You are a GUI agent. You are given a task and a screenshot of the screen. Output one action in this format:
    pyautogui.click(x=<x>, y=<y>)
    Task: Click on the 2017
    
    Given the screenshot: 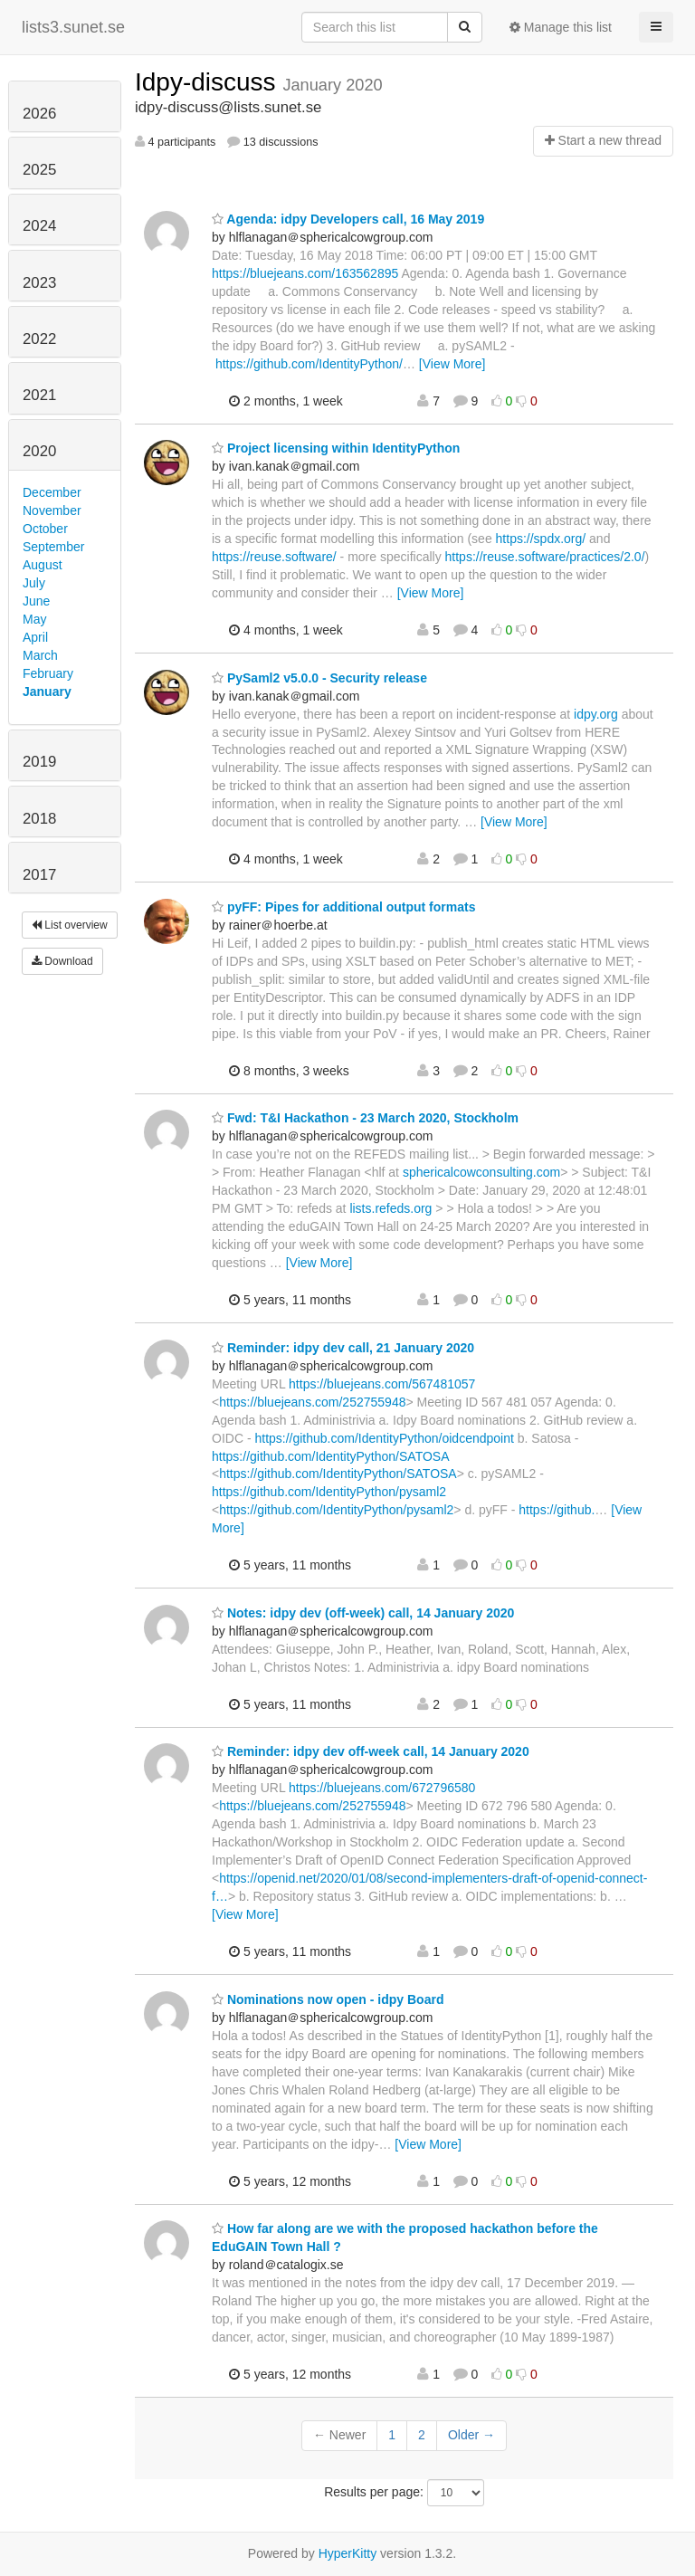 What is the action you would take?
    pyautogui.click(x=39, y=874)
    